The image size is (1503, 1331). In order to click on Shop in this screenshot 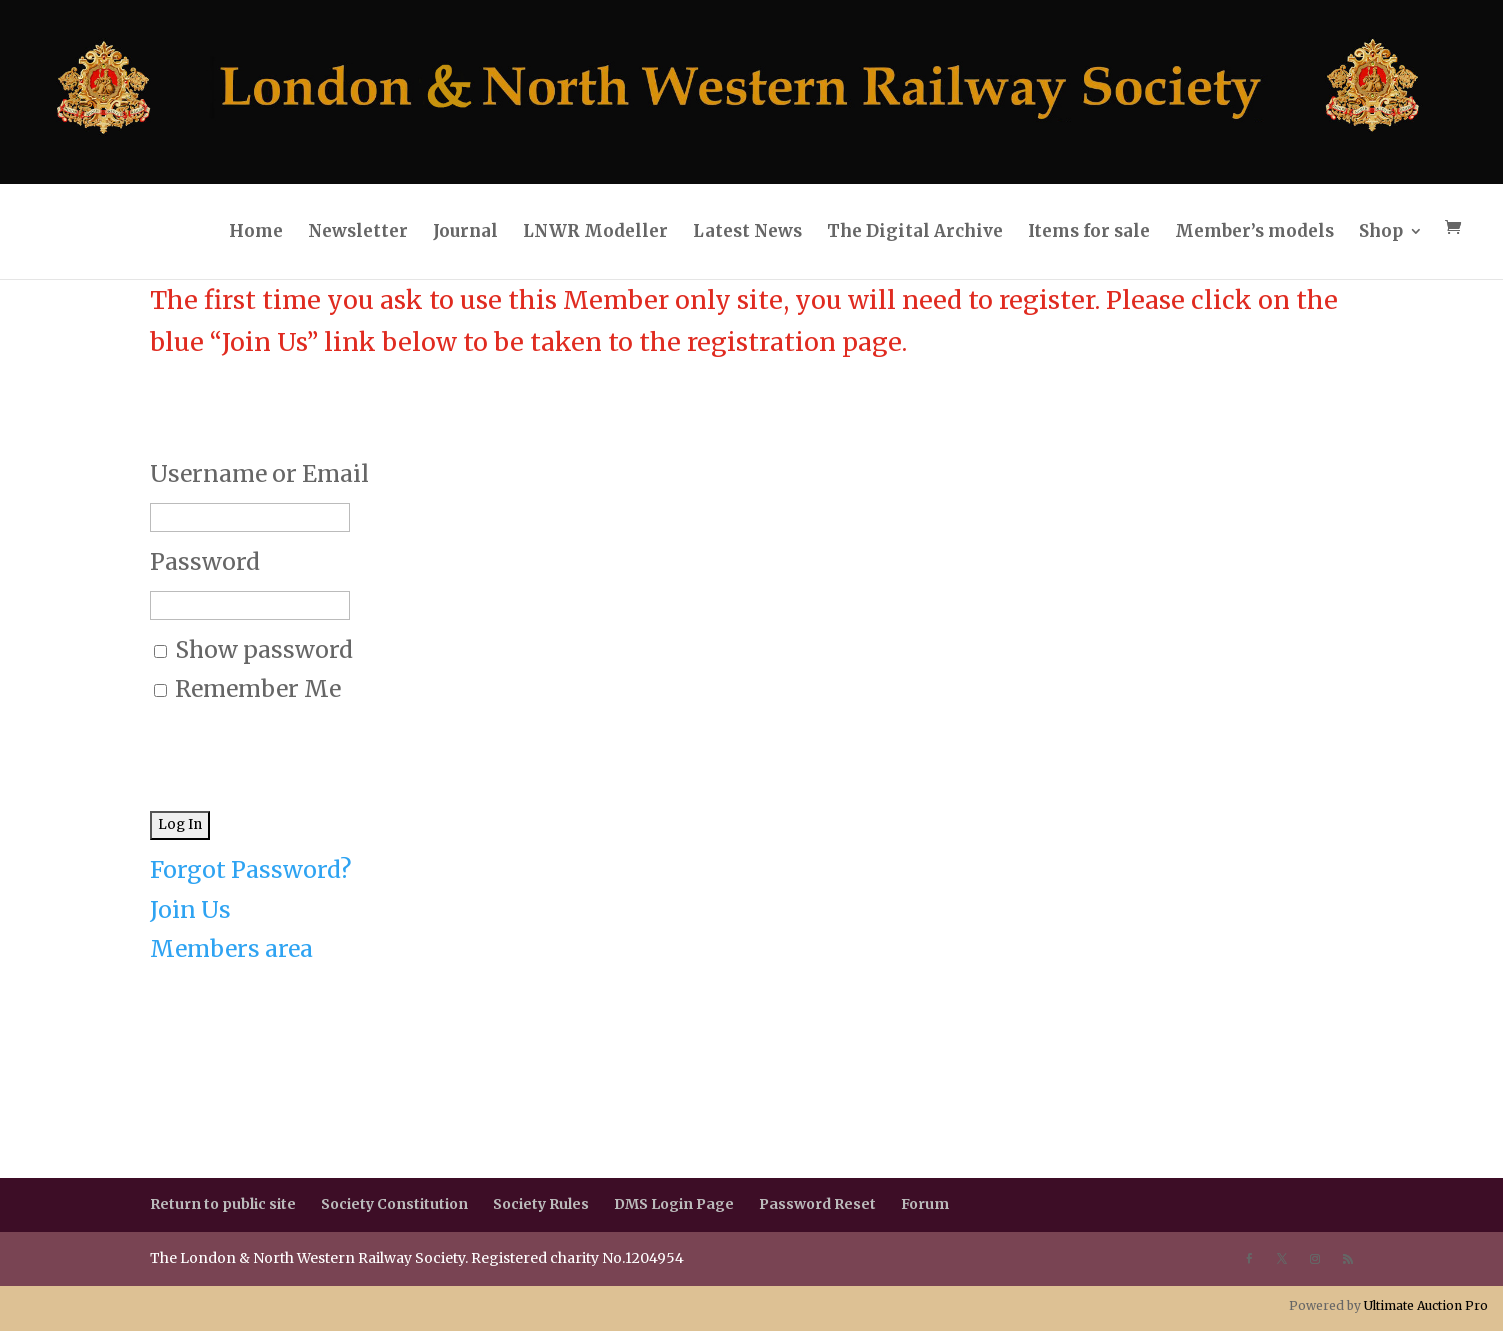, I will do `click(1381, 231)`.